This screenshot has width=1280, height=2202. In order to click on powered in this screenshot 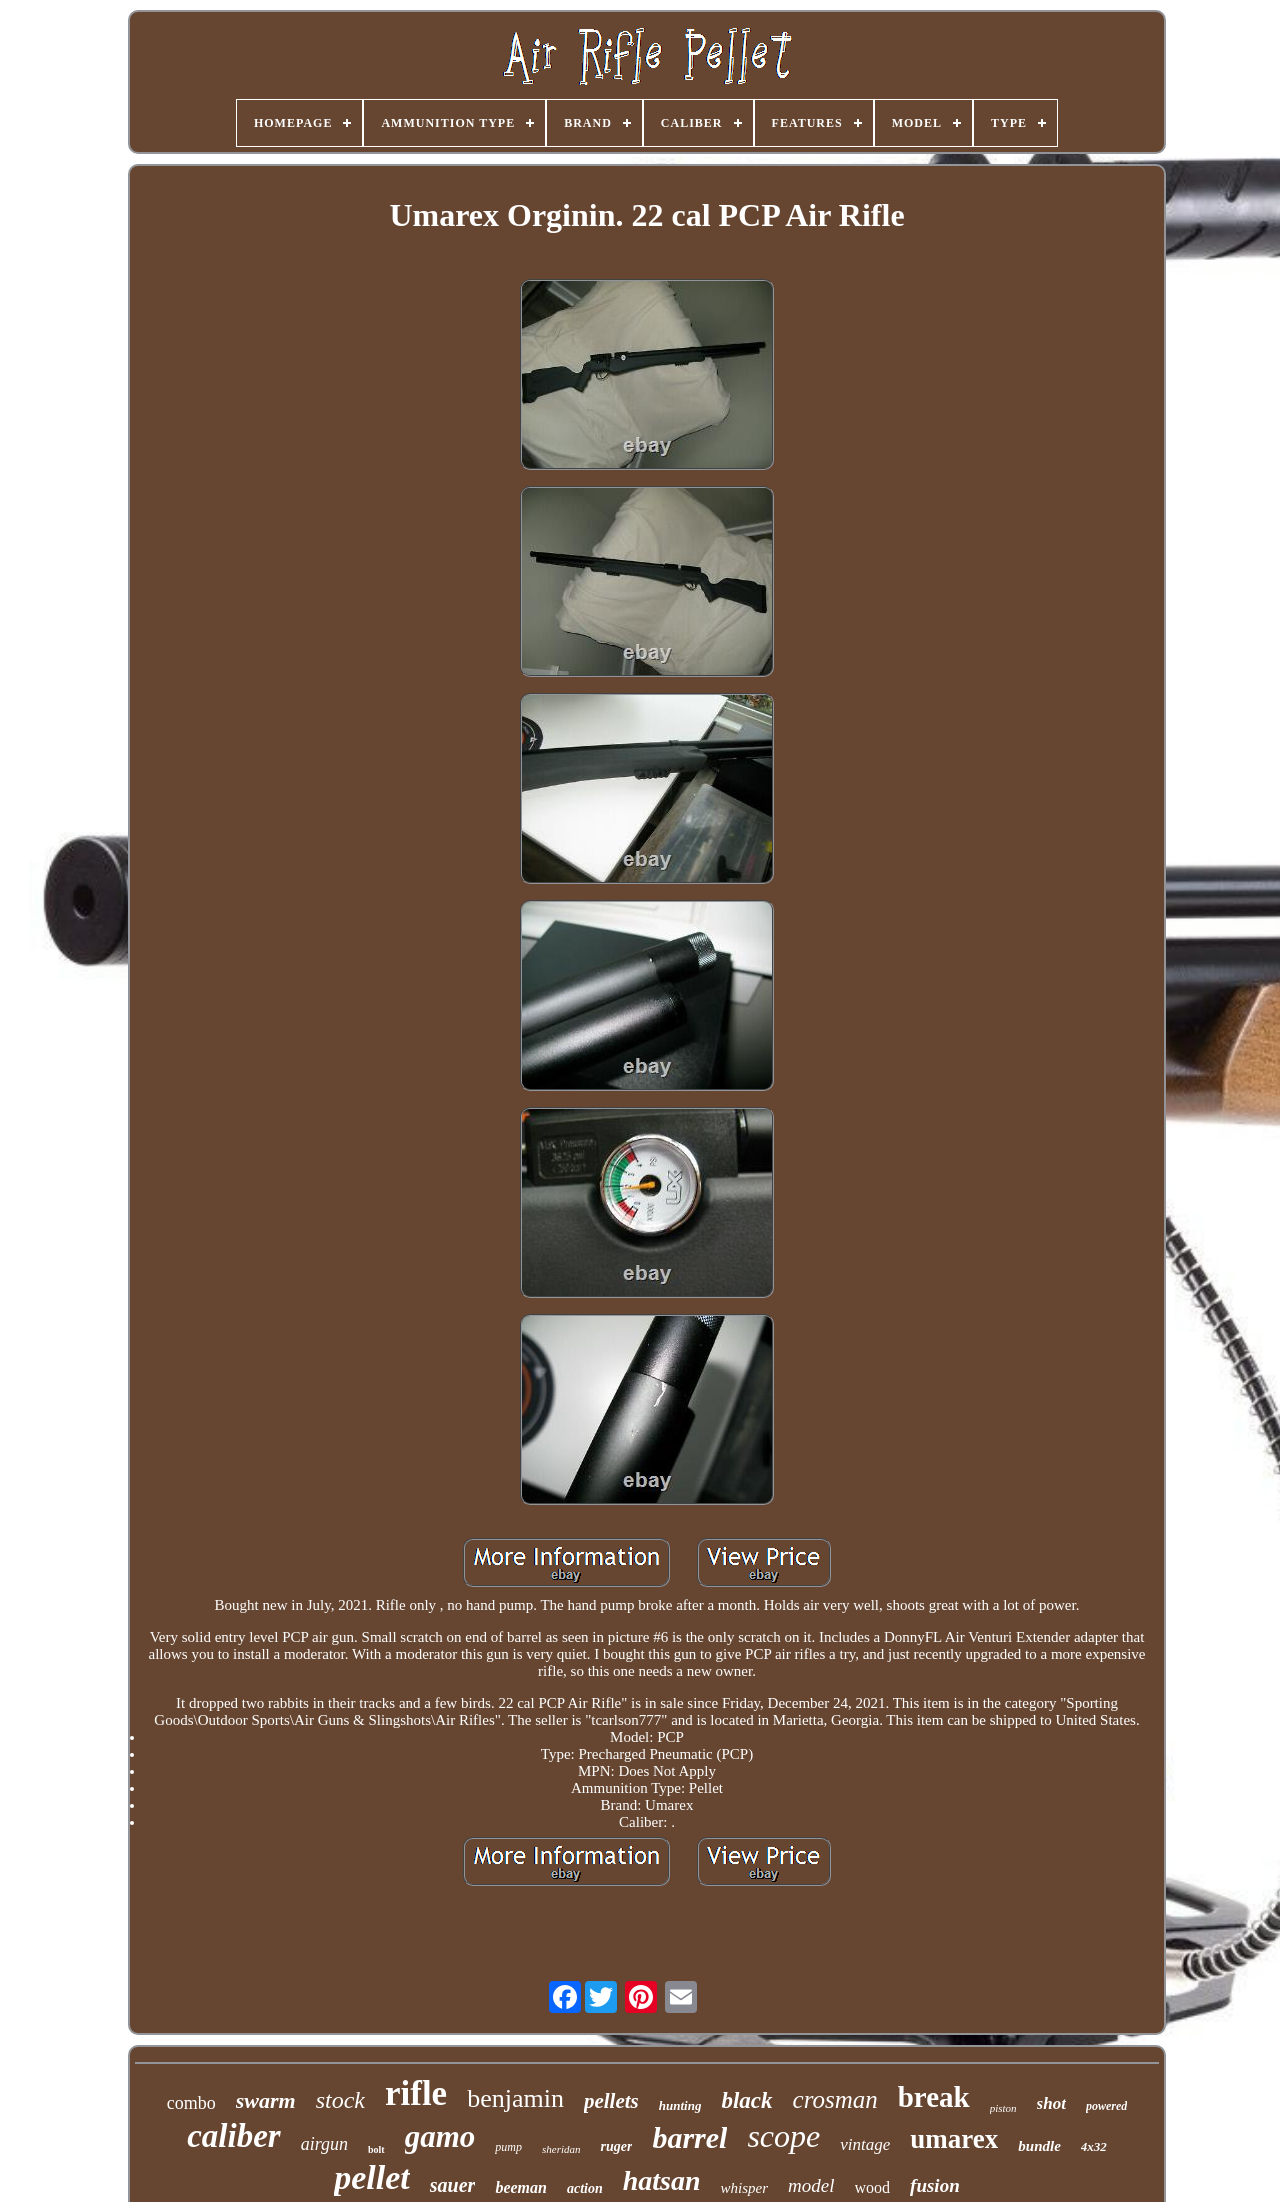, I will do `click(1106, 2106)`.